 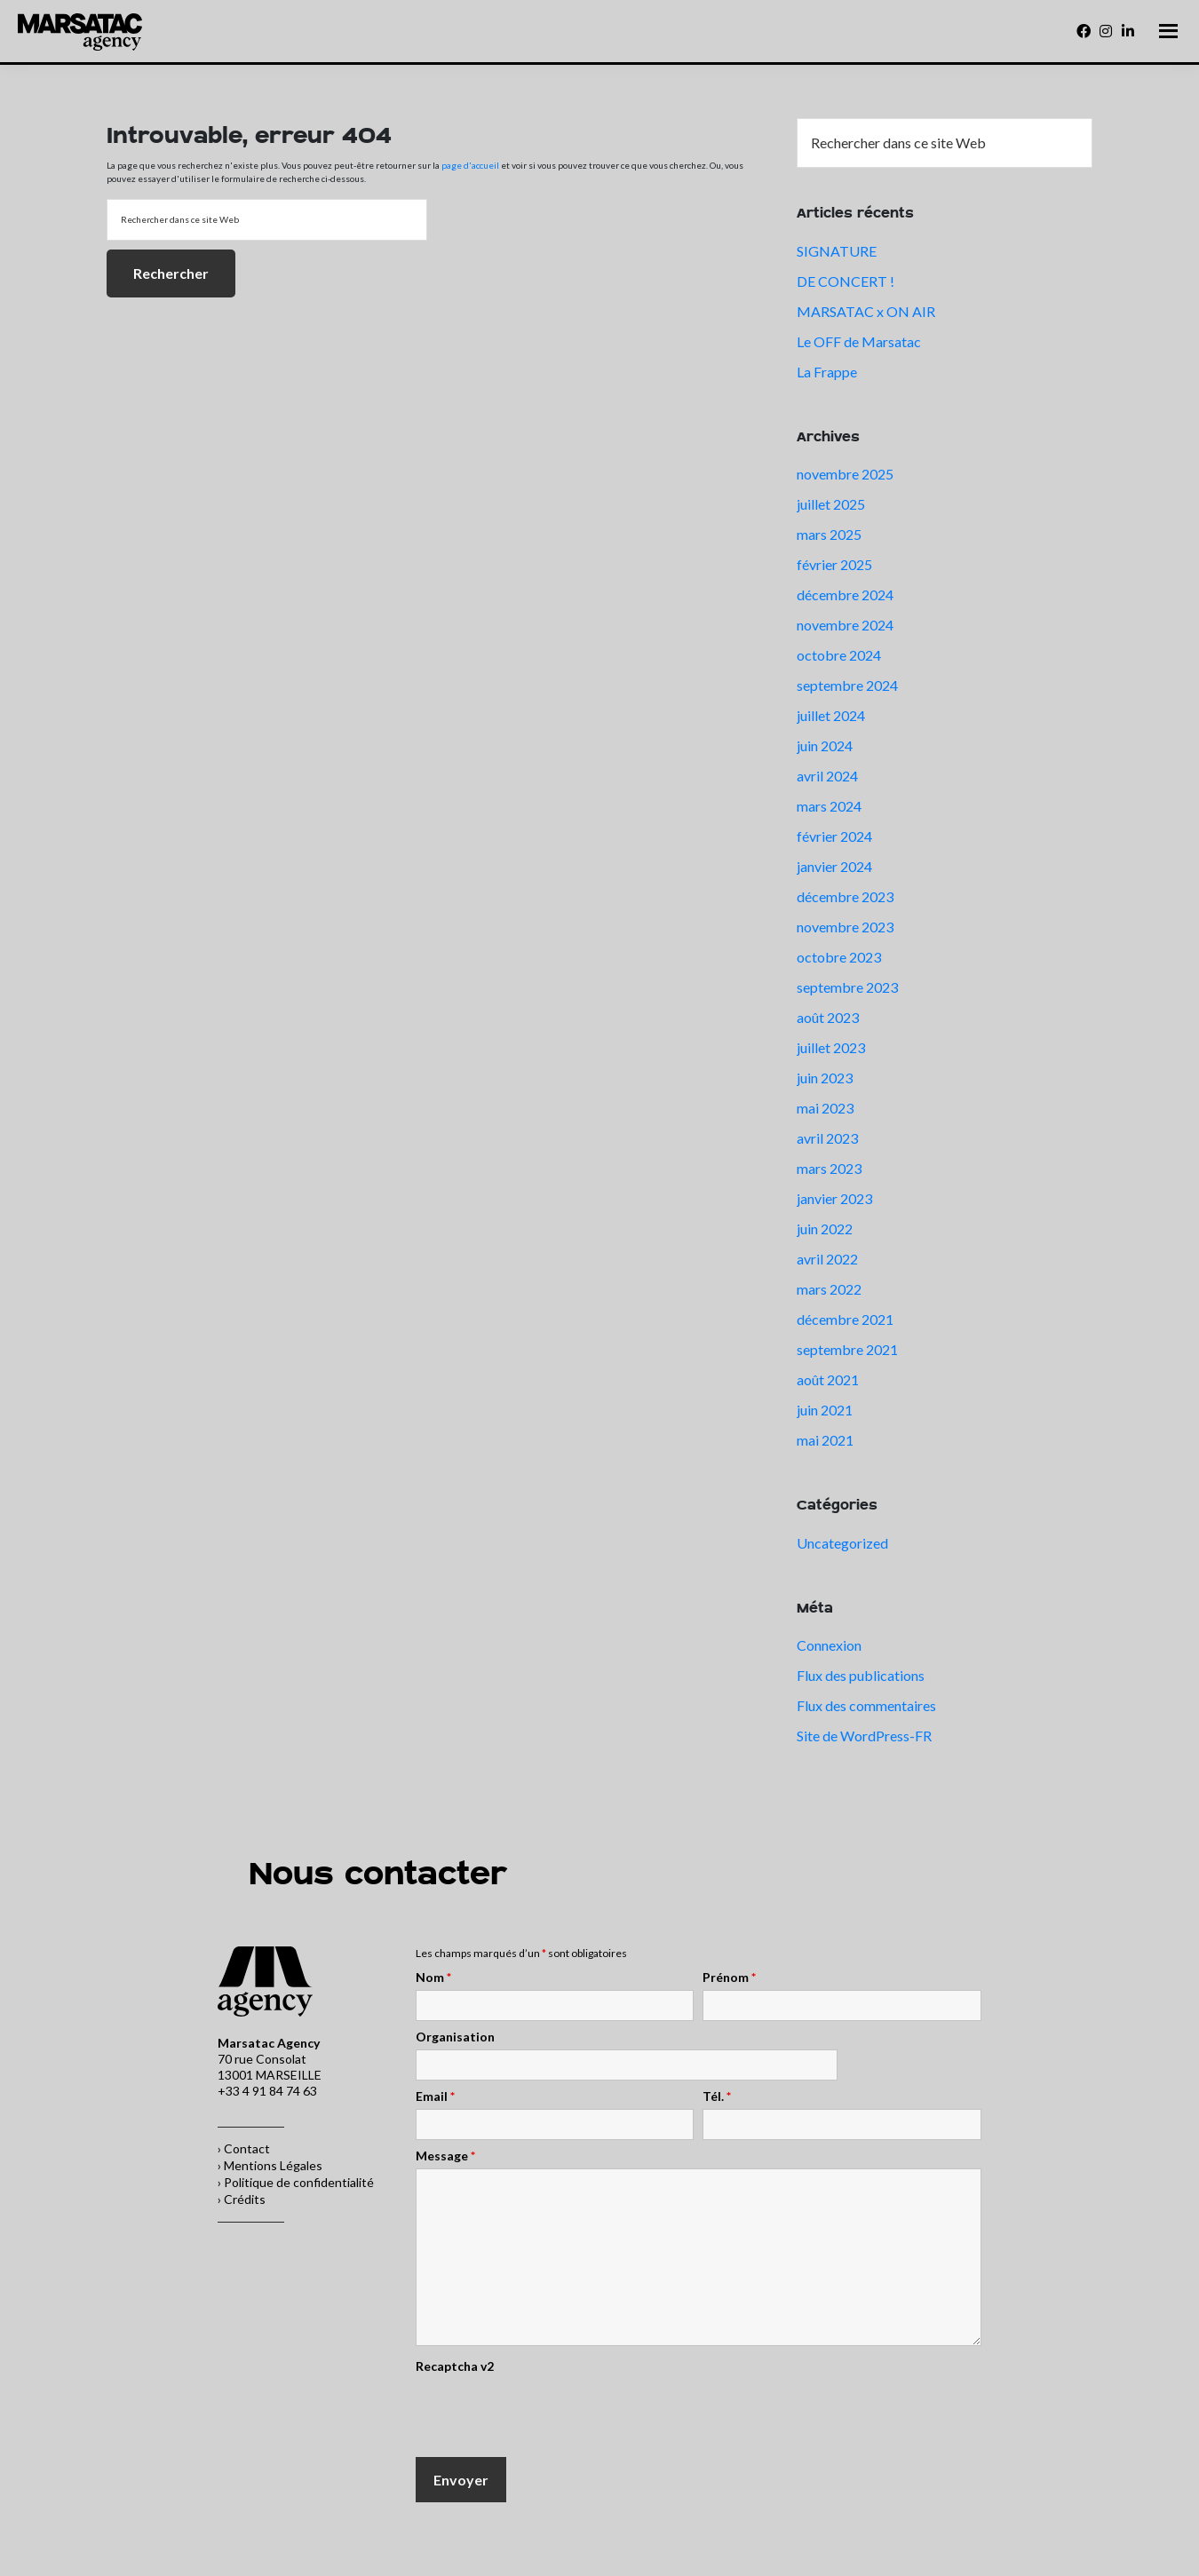 I want to click on Flux des commentaires, so click(x=866, y=1705).